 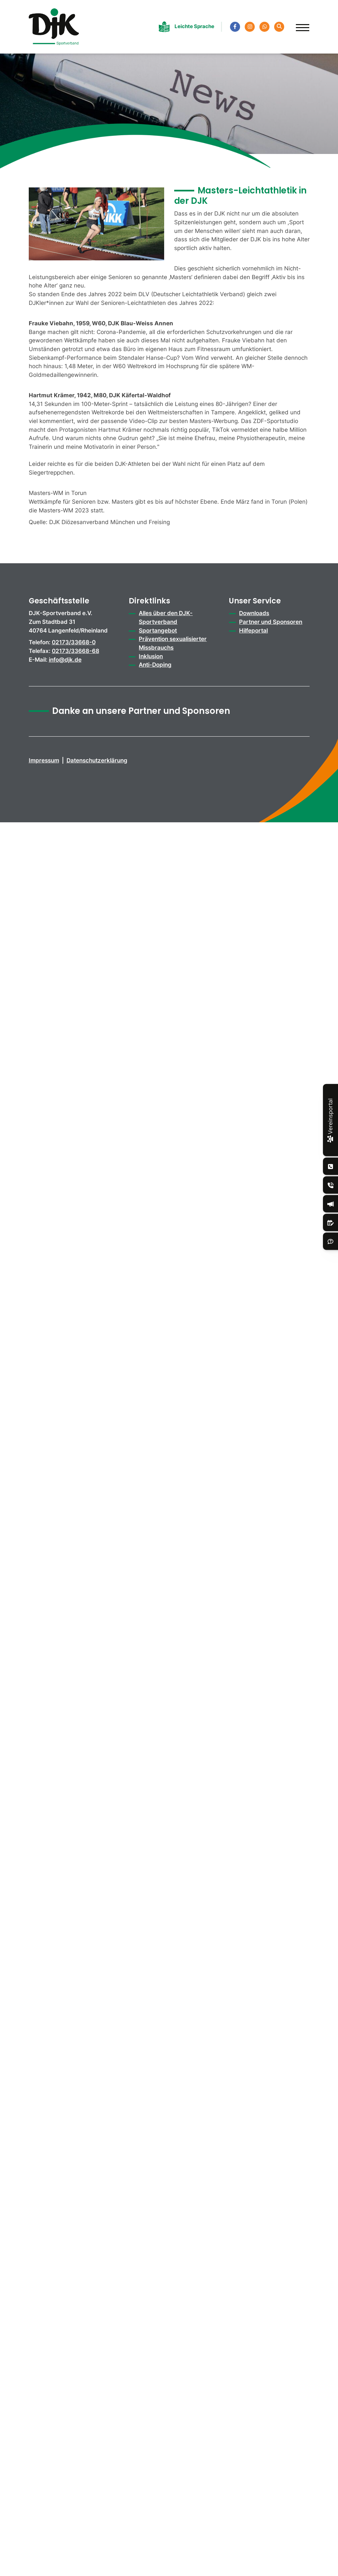 I want to click on Inklusion, so click(x=151, y=656).